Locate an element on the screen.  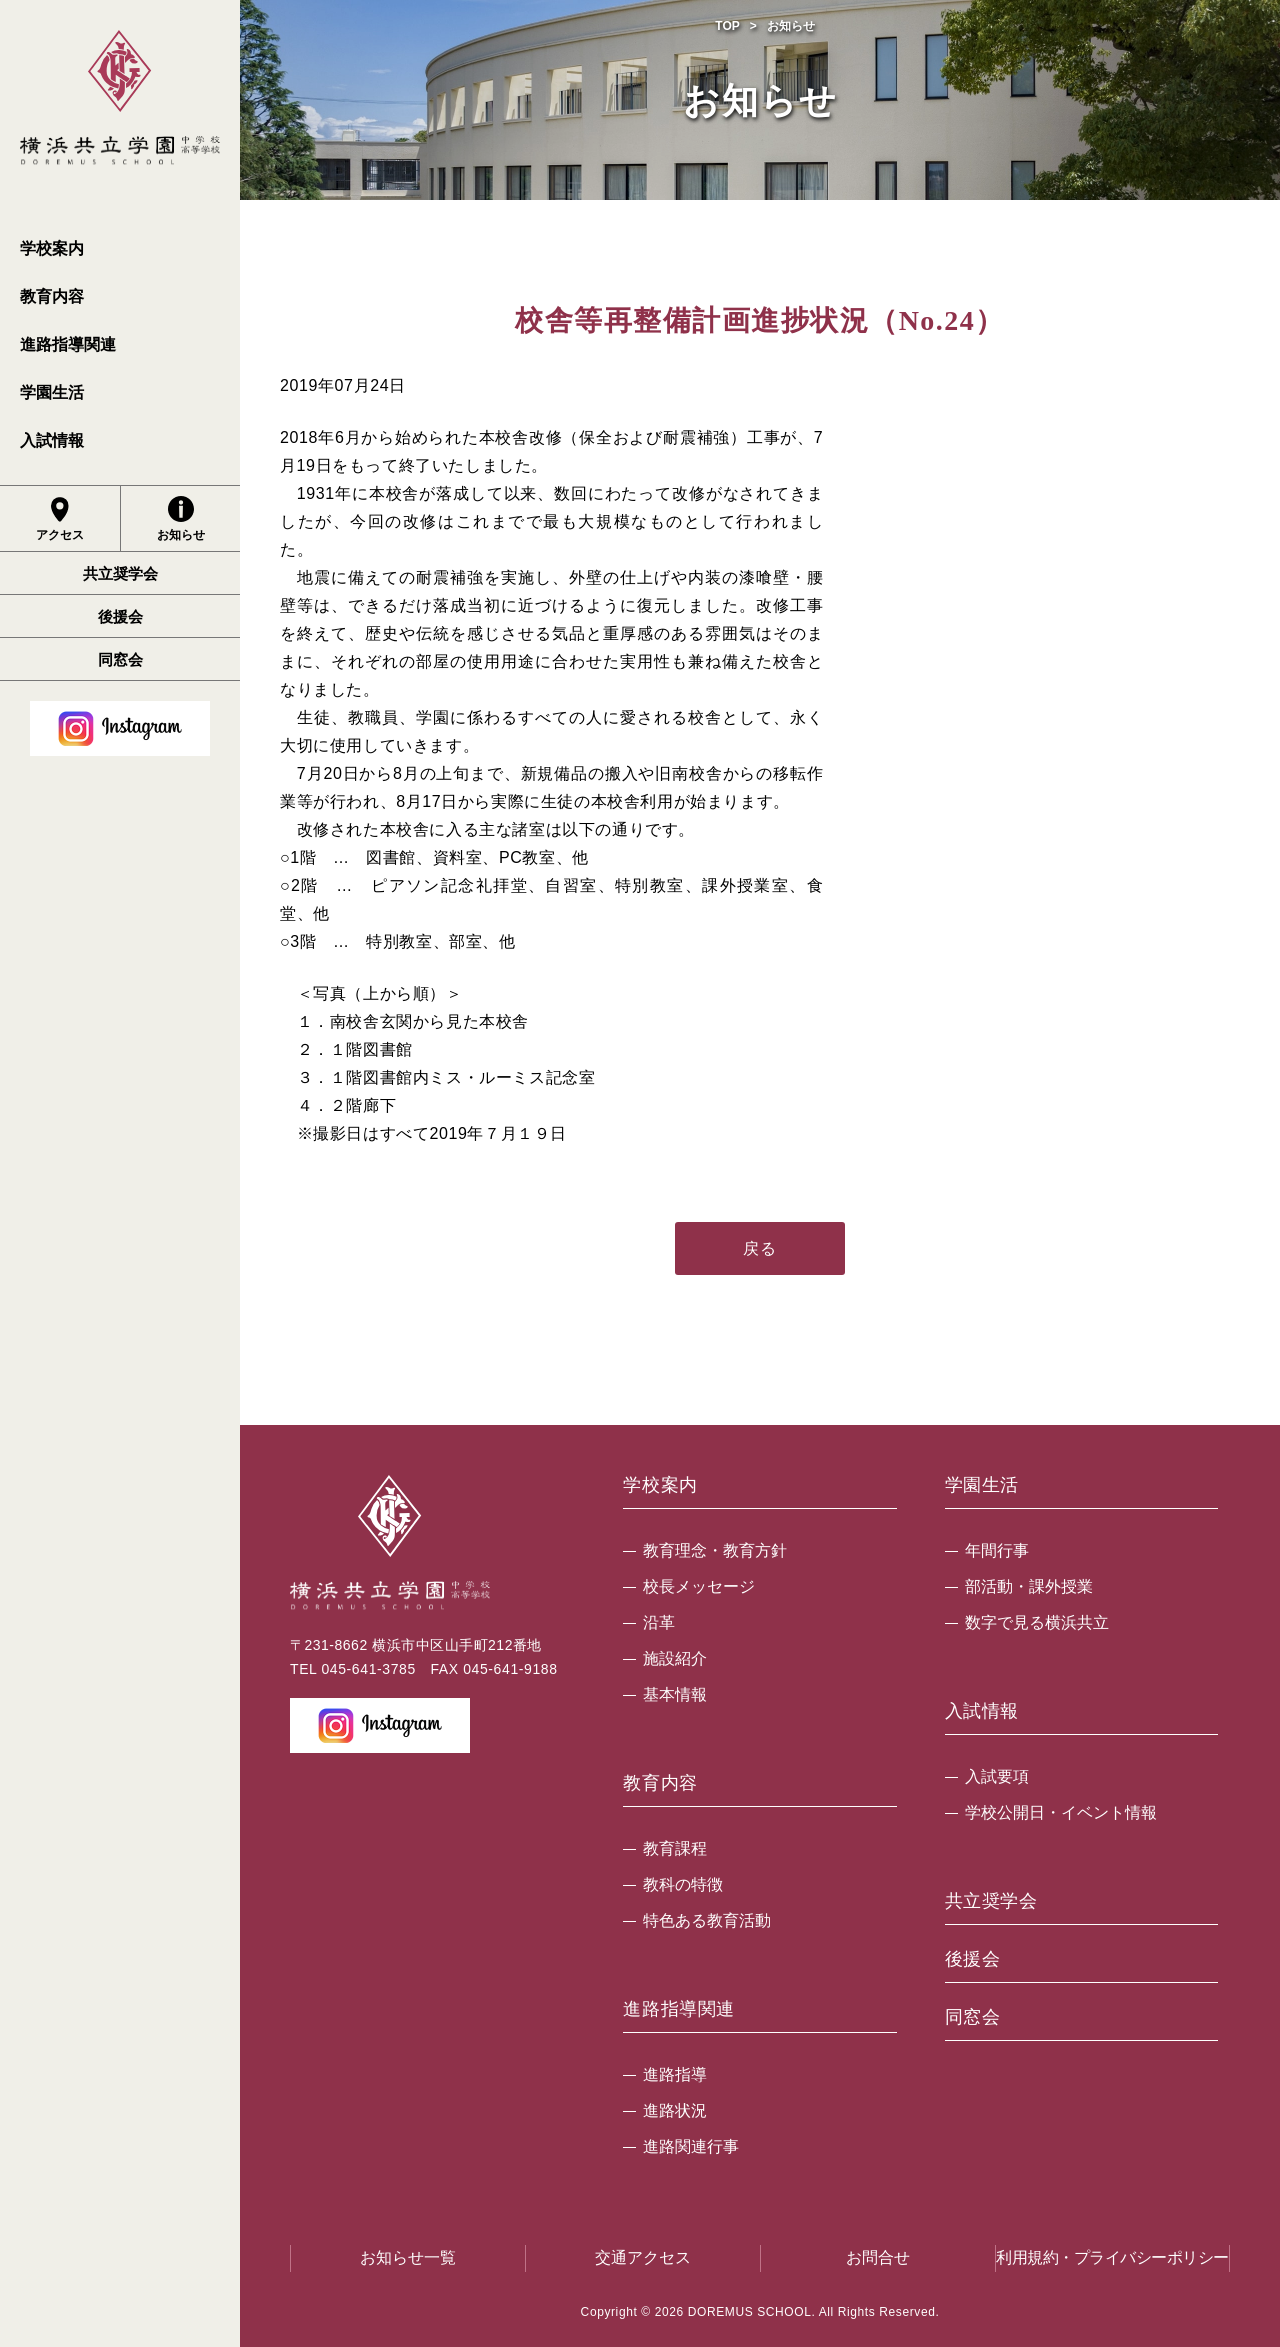
教育理念・教育方針 is located at coordinates (715, 1550).